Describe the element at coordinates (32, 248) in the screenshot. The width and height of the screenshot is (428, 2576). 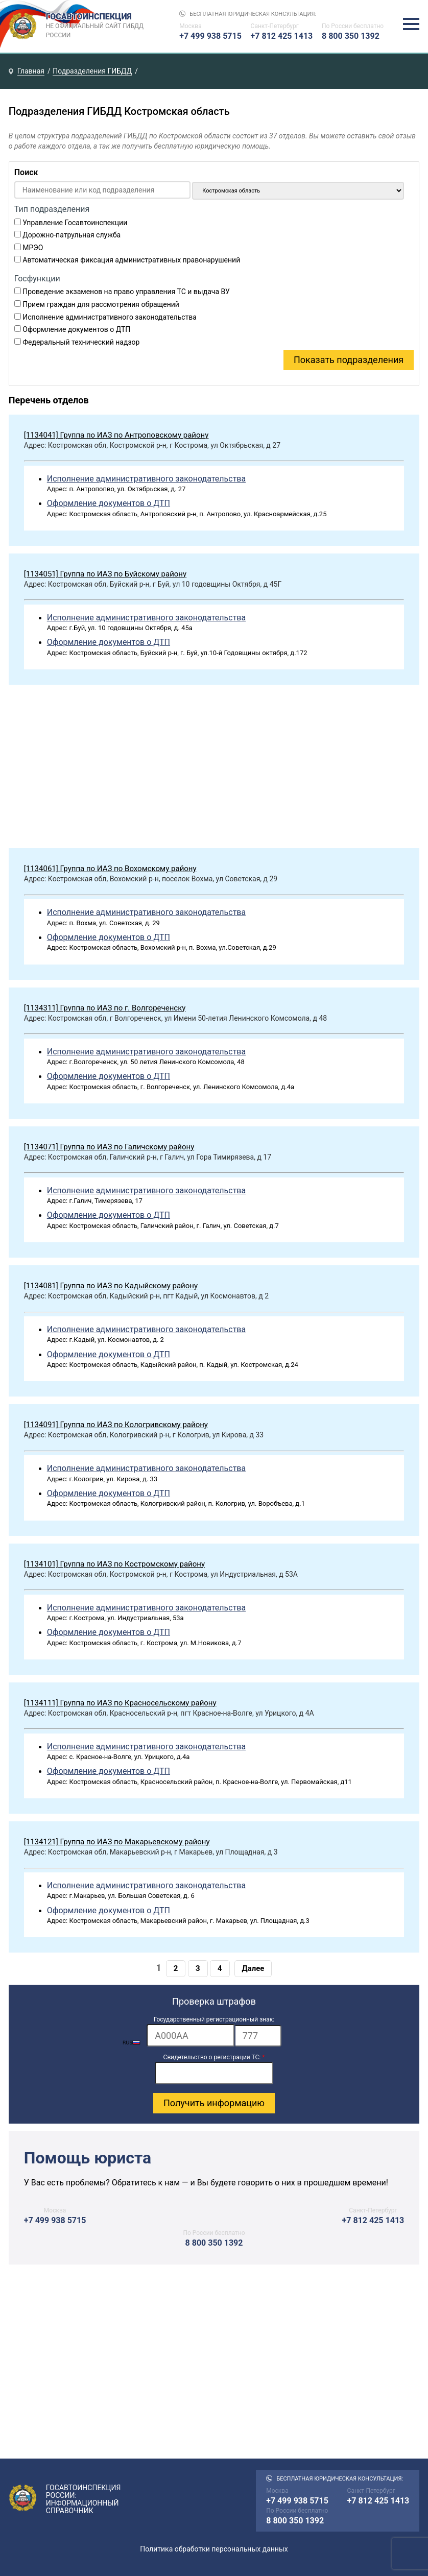
I see `МРЭО` at that location.